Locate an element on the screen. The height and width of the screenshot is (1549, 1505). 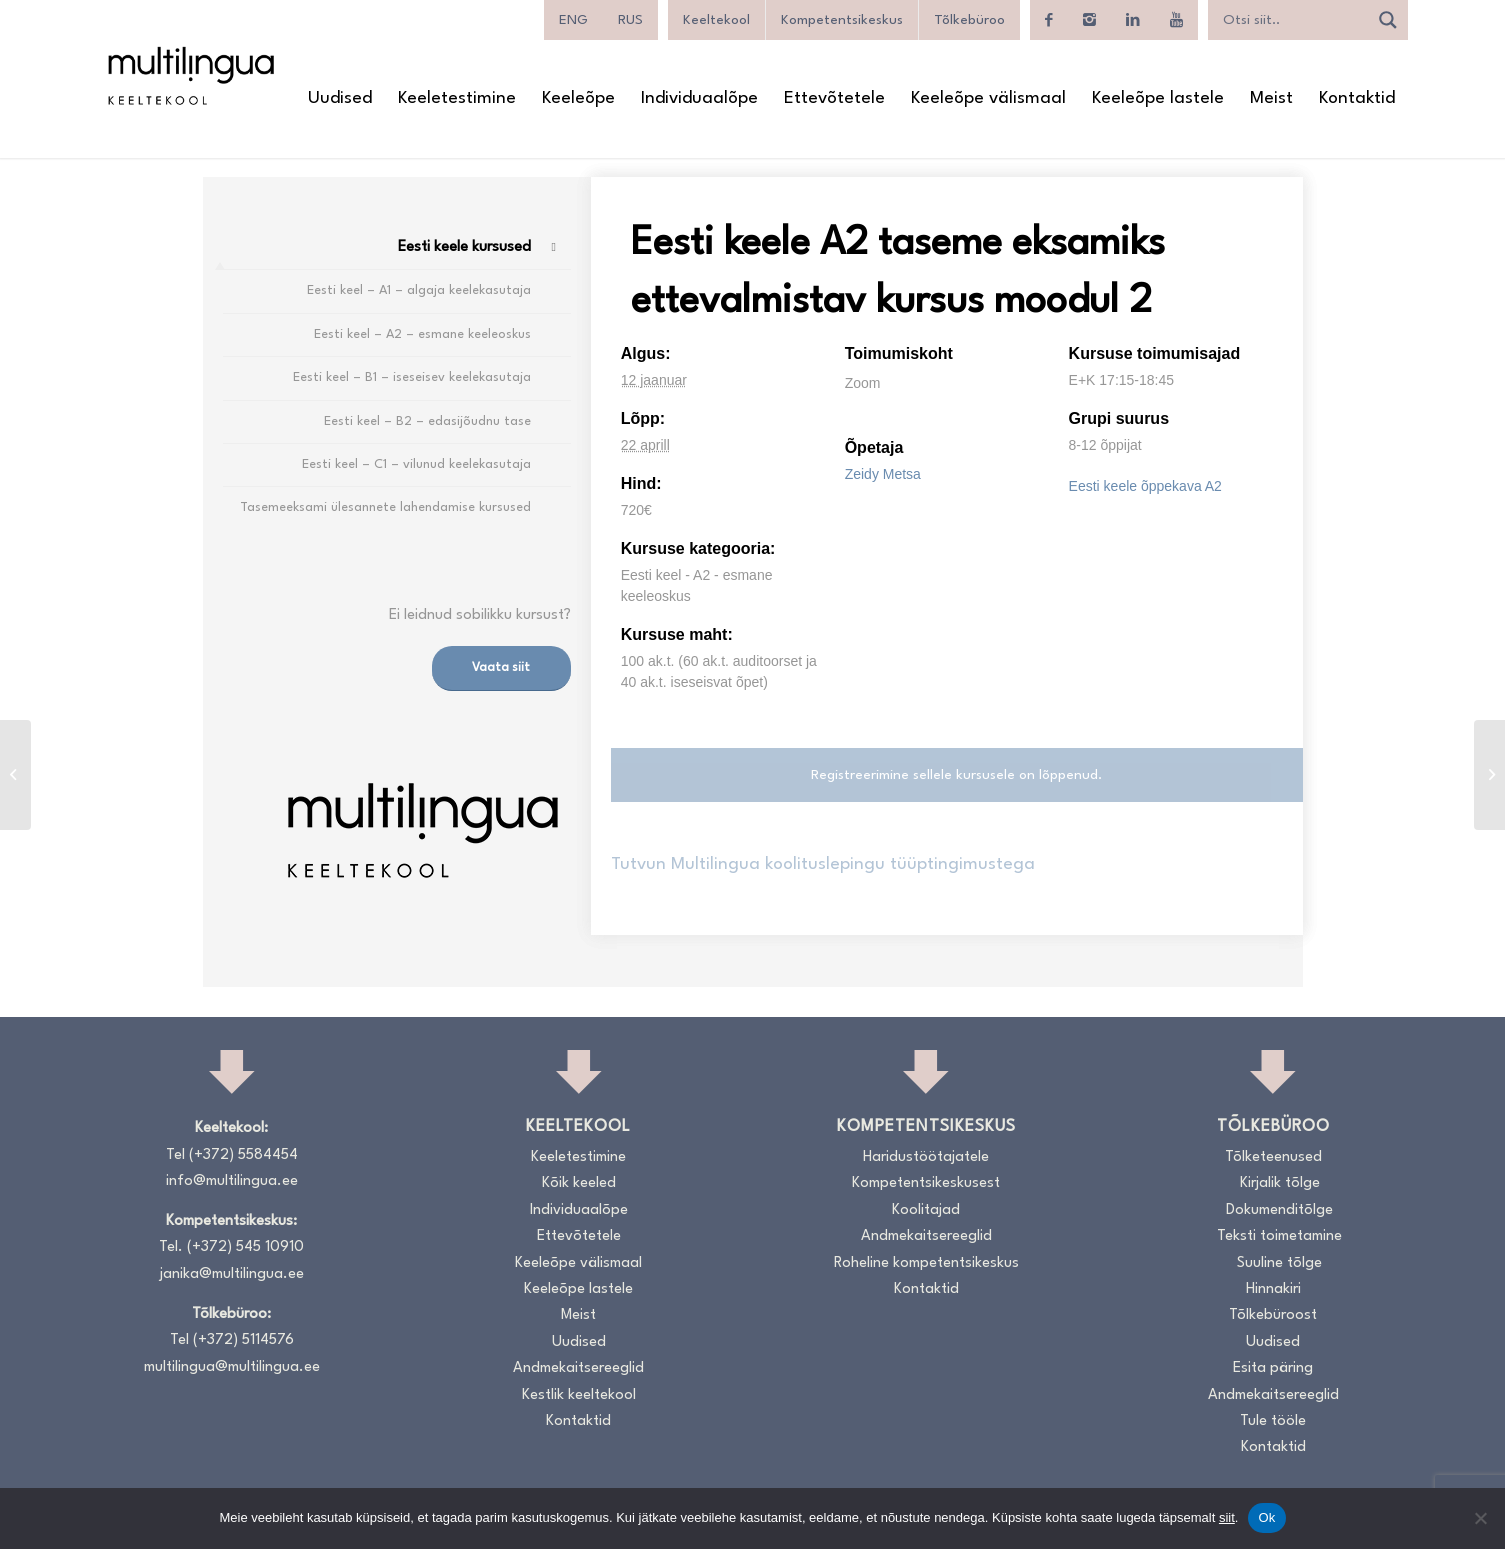
(+372) 5114576 is located at coordinates (243, 1340).